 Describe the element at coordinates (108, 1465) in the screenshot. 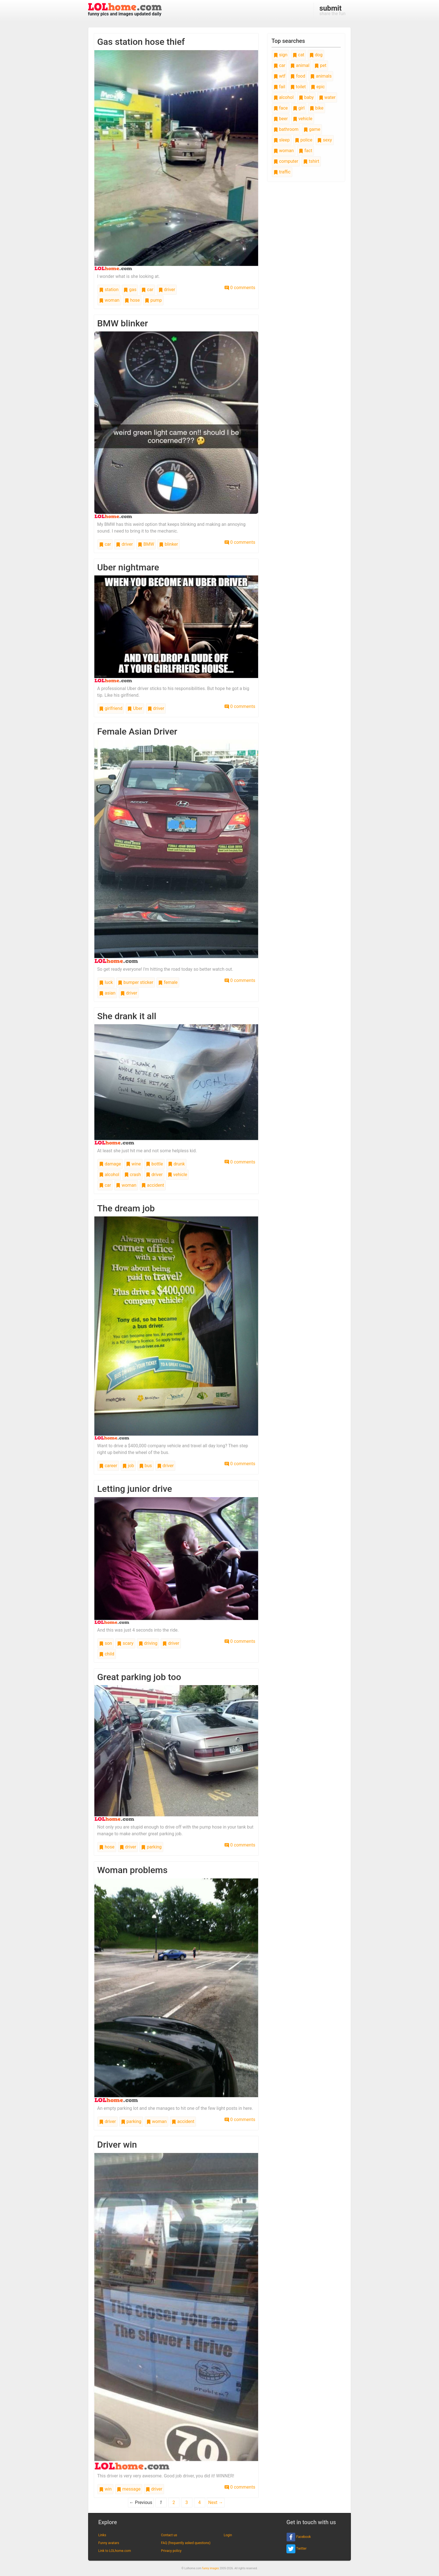

I see `career` at that location.